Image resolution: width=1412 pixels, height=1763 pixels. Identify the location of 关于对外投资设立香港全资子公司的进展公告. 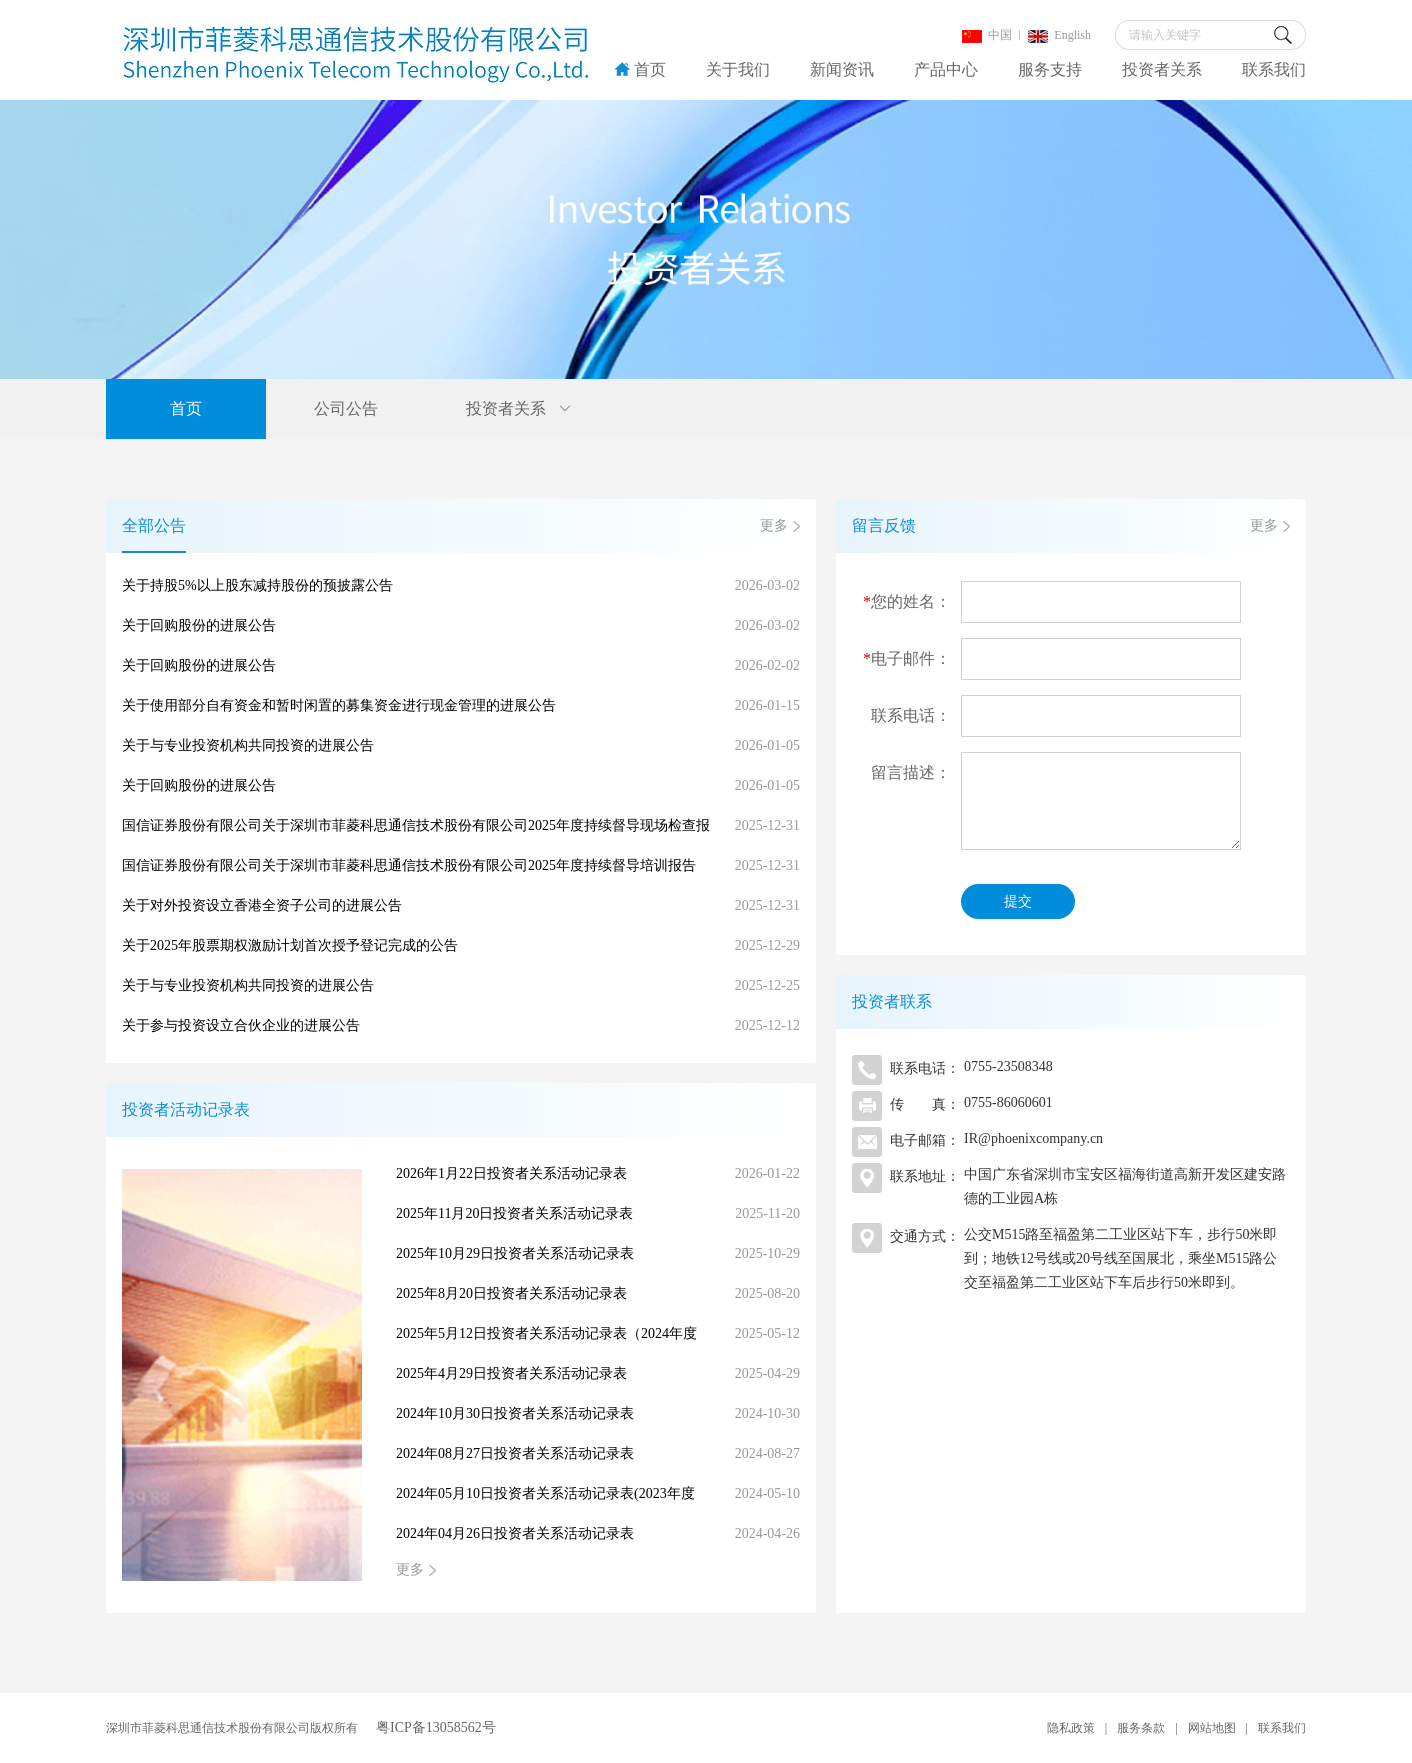
(461, 906).